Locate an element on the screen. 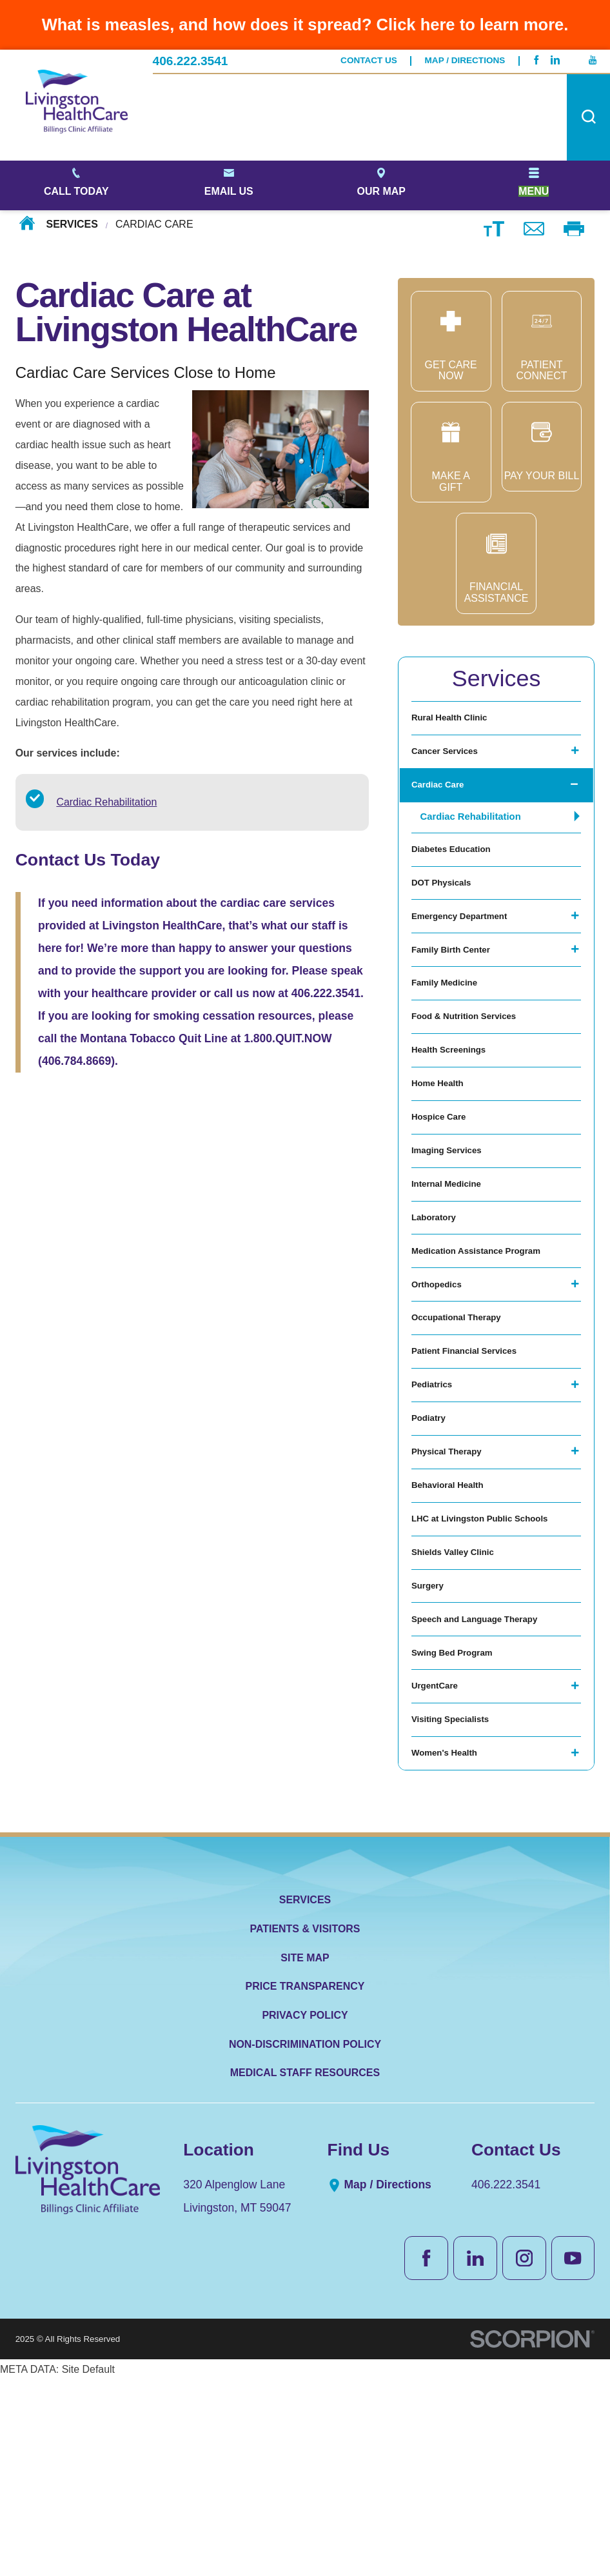 The width and height of the screenshot is (610, 2576). Health Screenings is located at coordinates (455, 1112).